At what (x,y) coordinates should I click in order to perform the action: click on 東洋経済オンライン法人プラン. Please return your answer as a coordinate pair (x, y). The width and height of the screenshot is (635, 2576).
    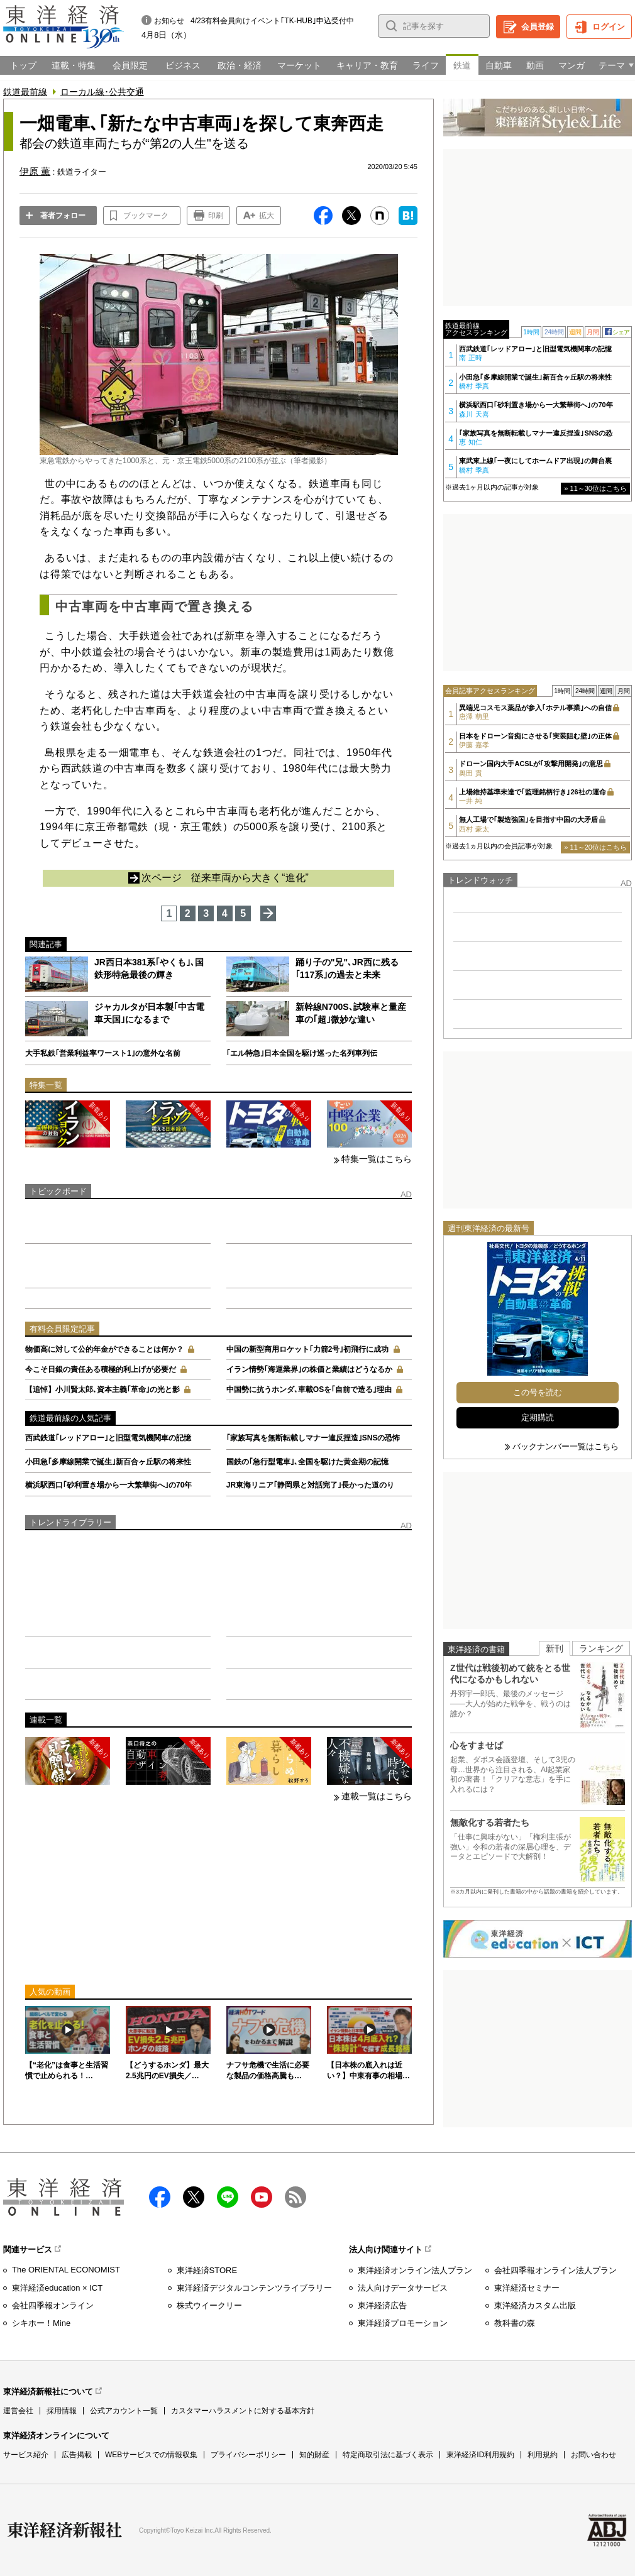
    Looking at the image, I should click on (415, 2270).